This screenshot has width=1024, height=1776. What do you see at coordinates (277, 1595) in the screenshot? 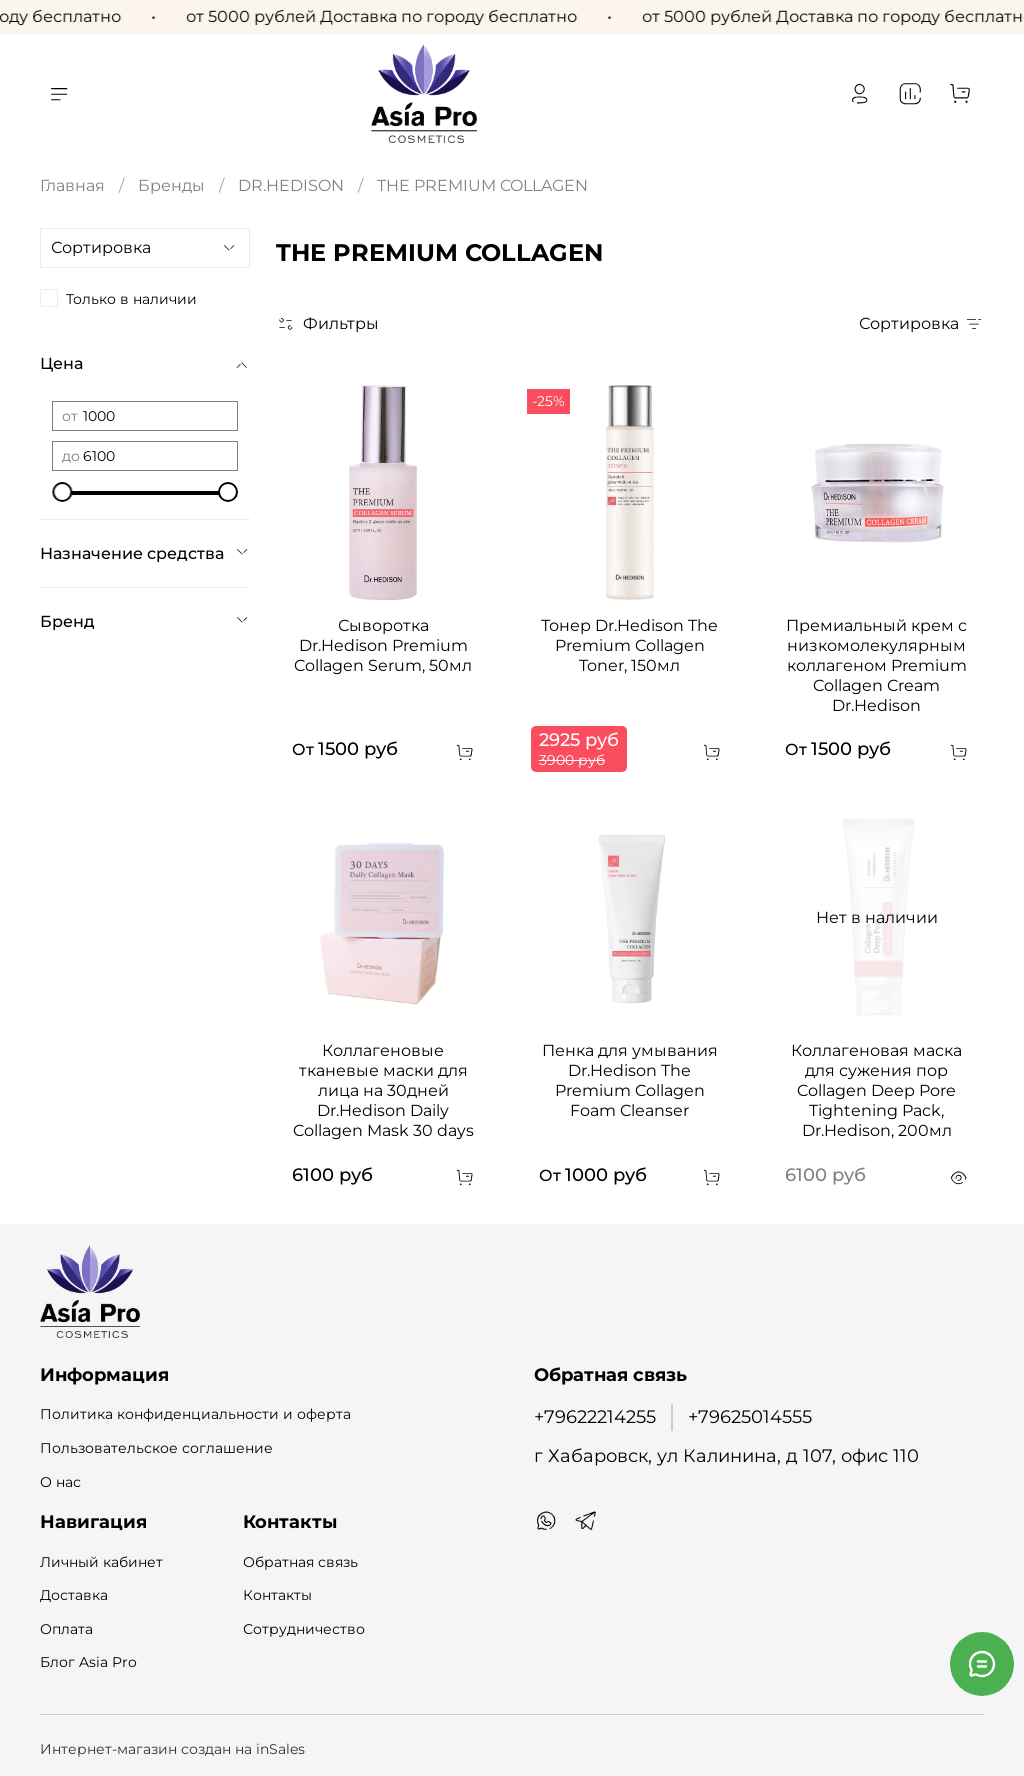
I see `Контакты` at bounding box center [277, 1595].